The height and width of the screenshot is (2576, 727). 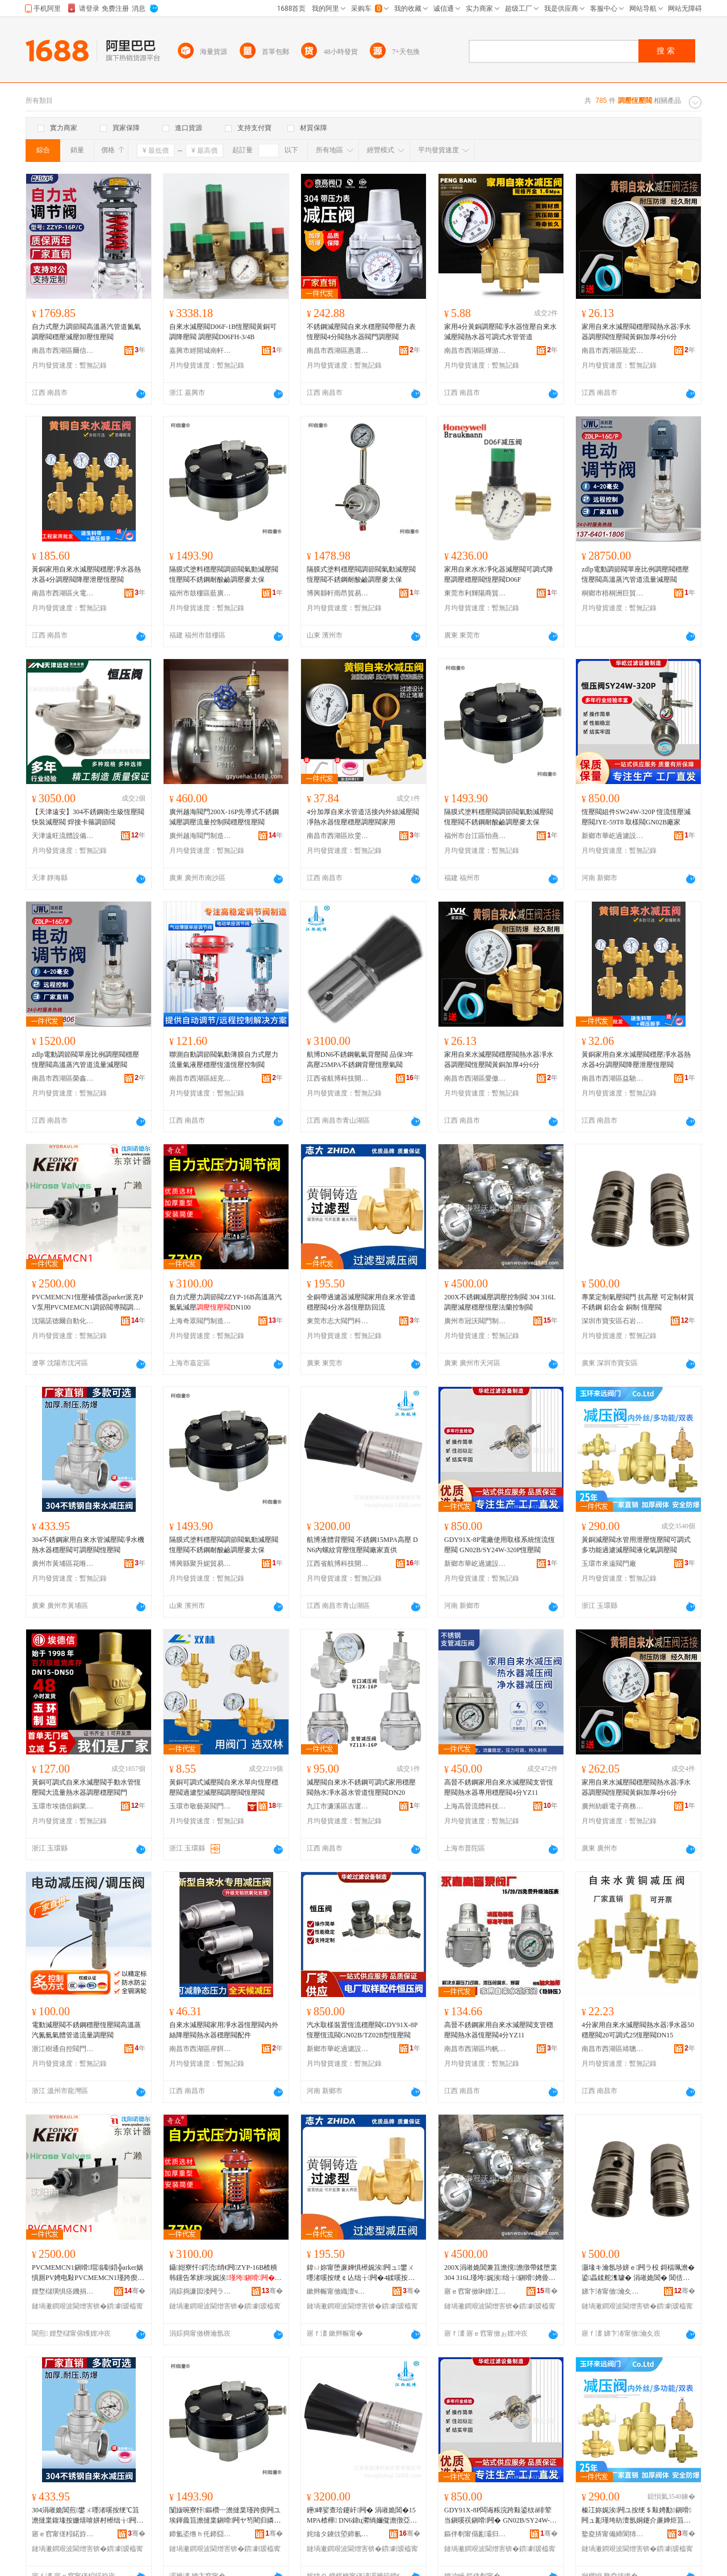 What do you see at coordinates (86, 332) in the screenshot?
I see `自力式壓力調節閥高溫蒸汽管道氮氣調壓閥穩壓減壓卸壓恆壓閥` at bounding box center [86, 332].